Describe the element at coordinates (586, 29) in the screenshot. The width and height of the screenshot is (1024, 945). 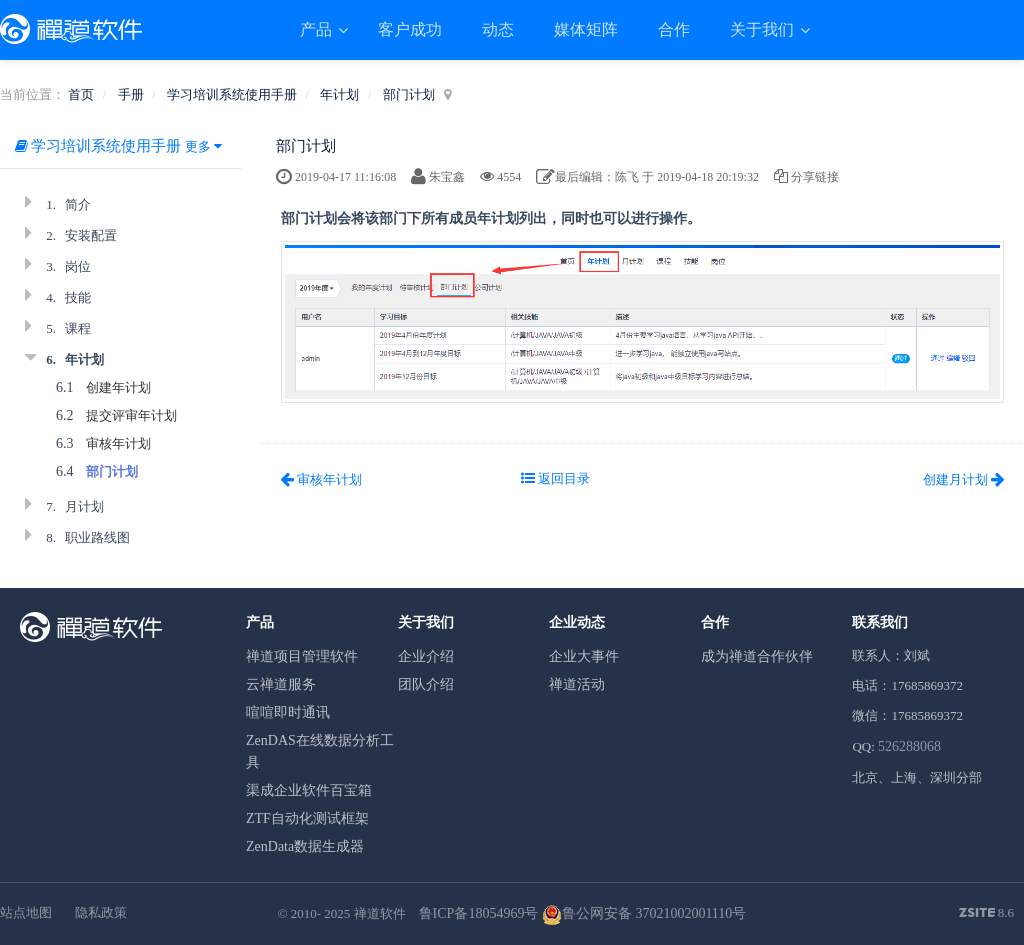
I see `媒体矩阵` at that location.